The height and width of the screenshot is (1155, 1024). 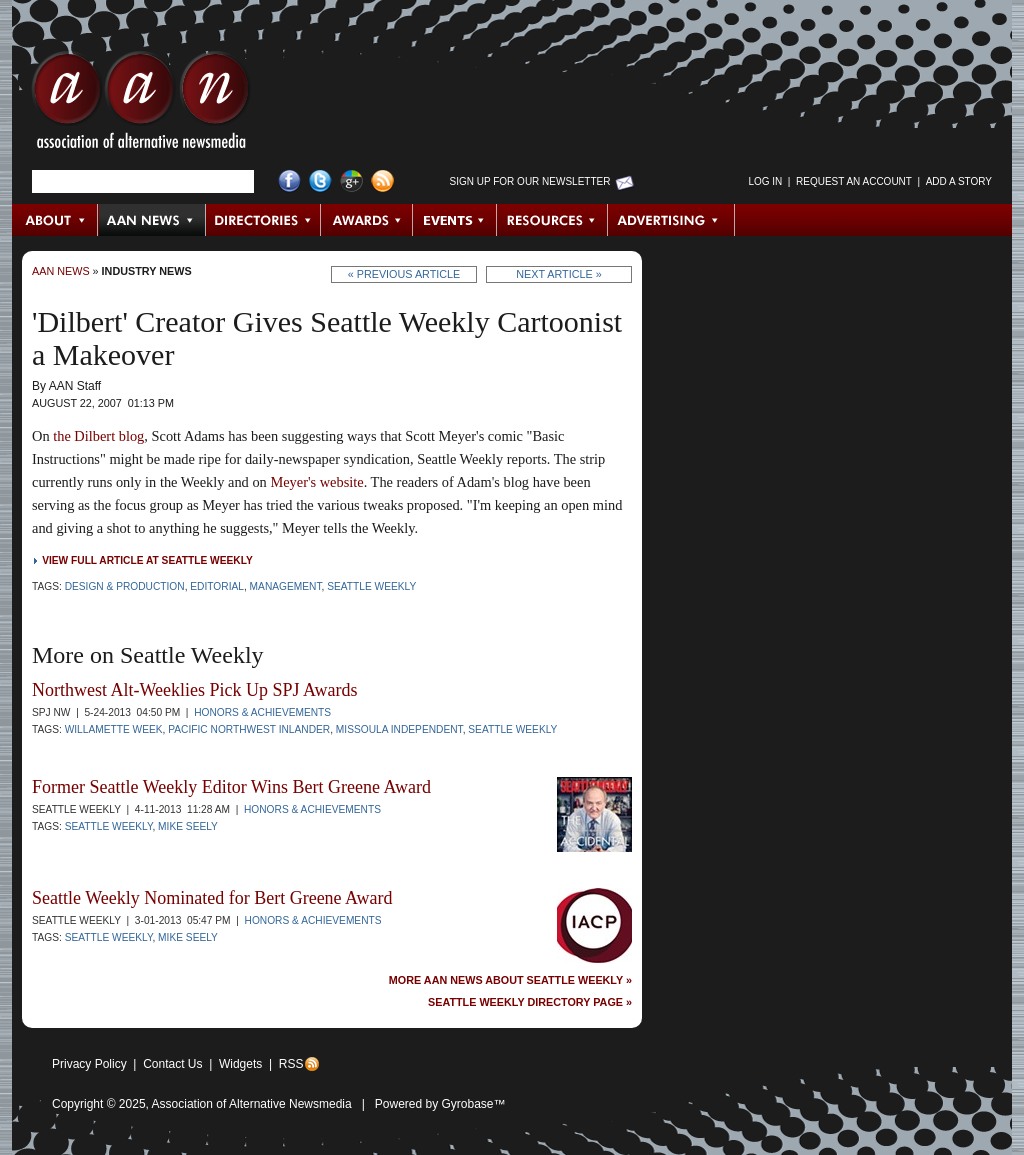 I want to click on Association of Alternative Newsmedia, so click(x=252, y=1104).